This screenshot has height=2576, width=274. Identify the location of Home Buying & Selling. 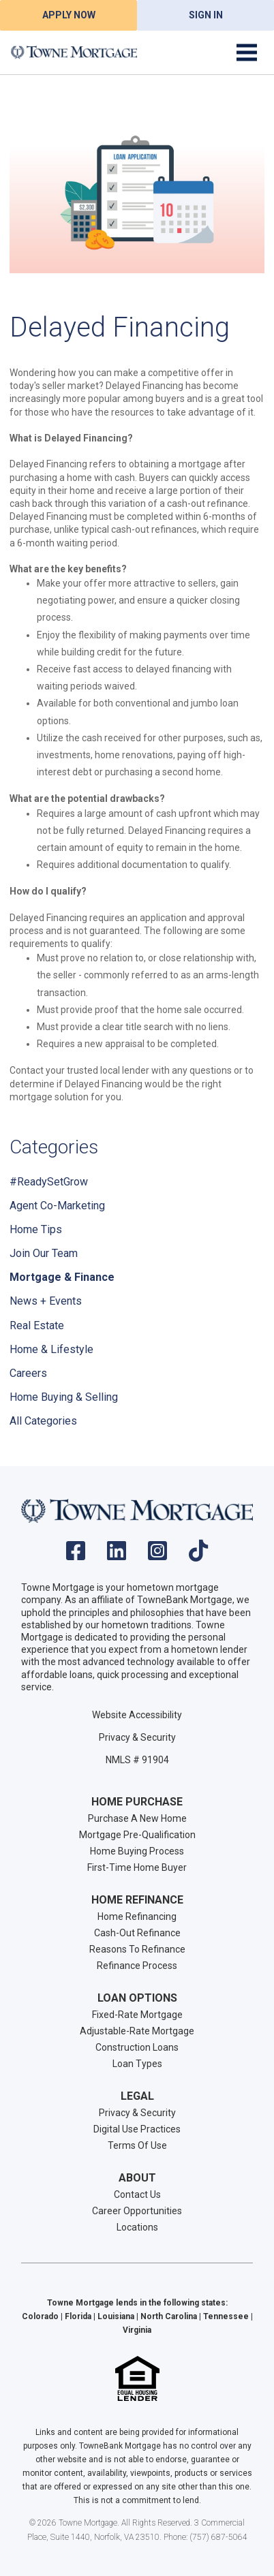
(64, 1397).